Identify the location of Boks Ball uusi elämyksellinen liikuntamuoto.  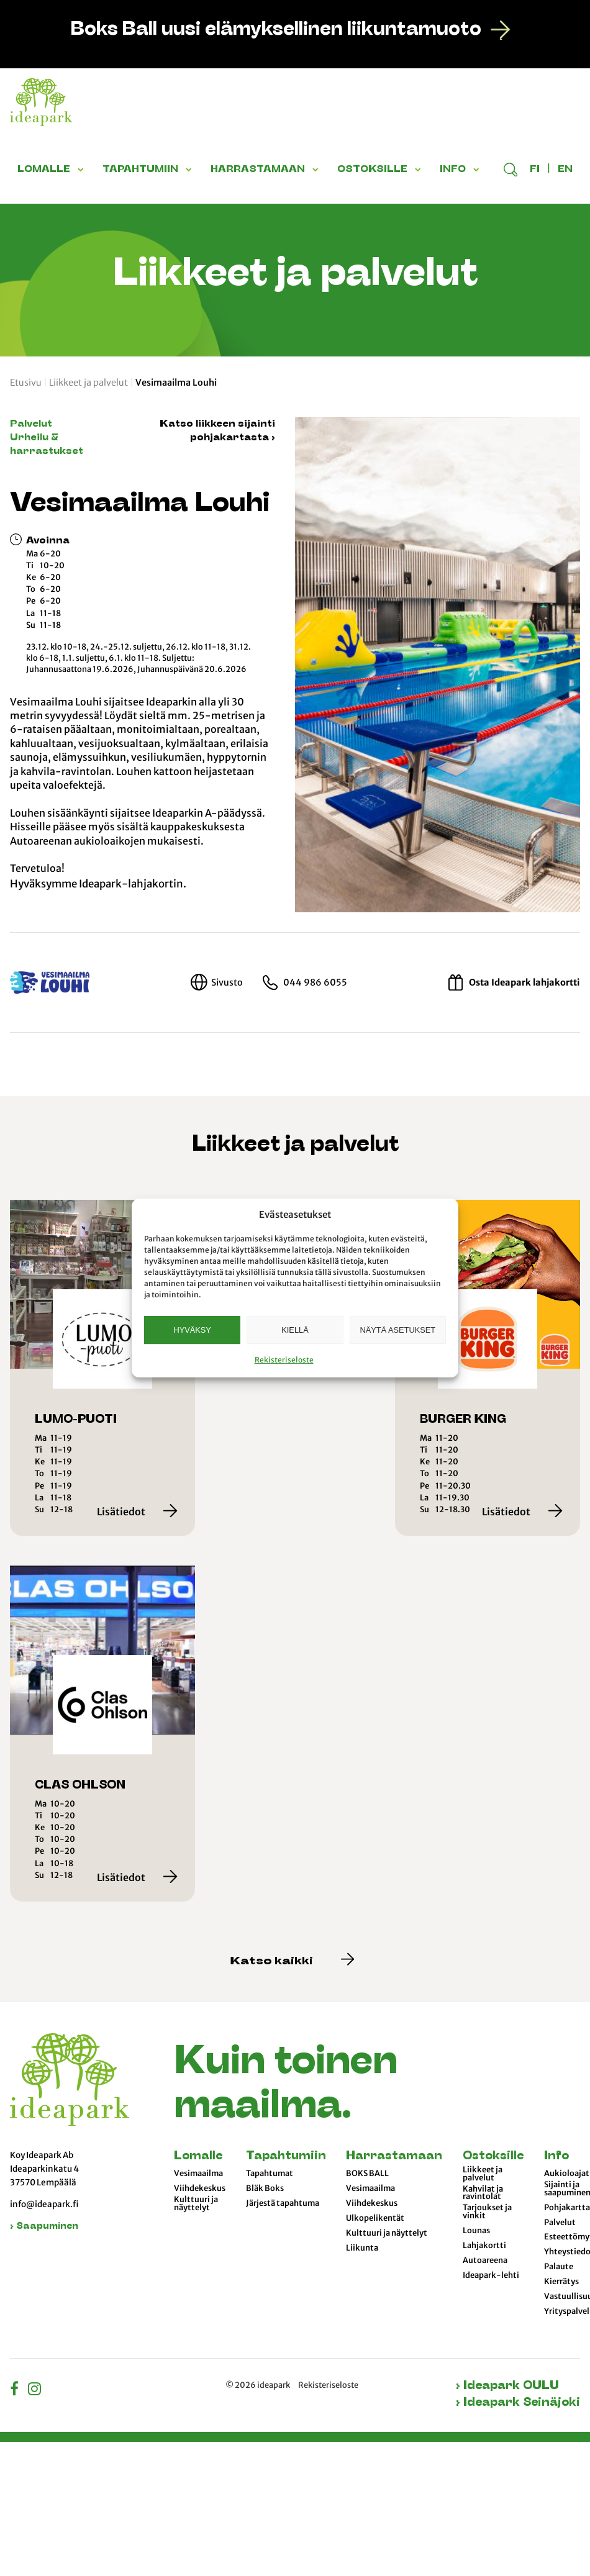
(276, 30).